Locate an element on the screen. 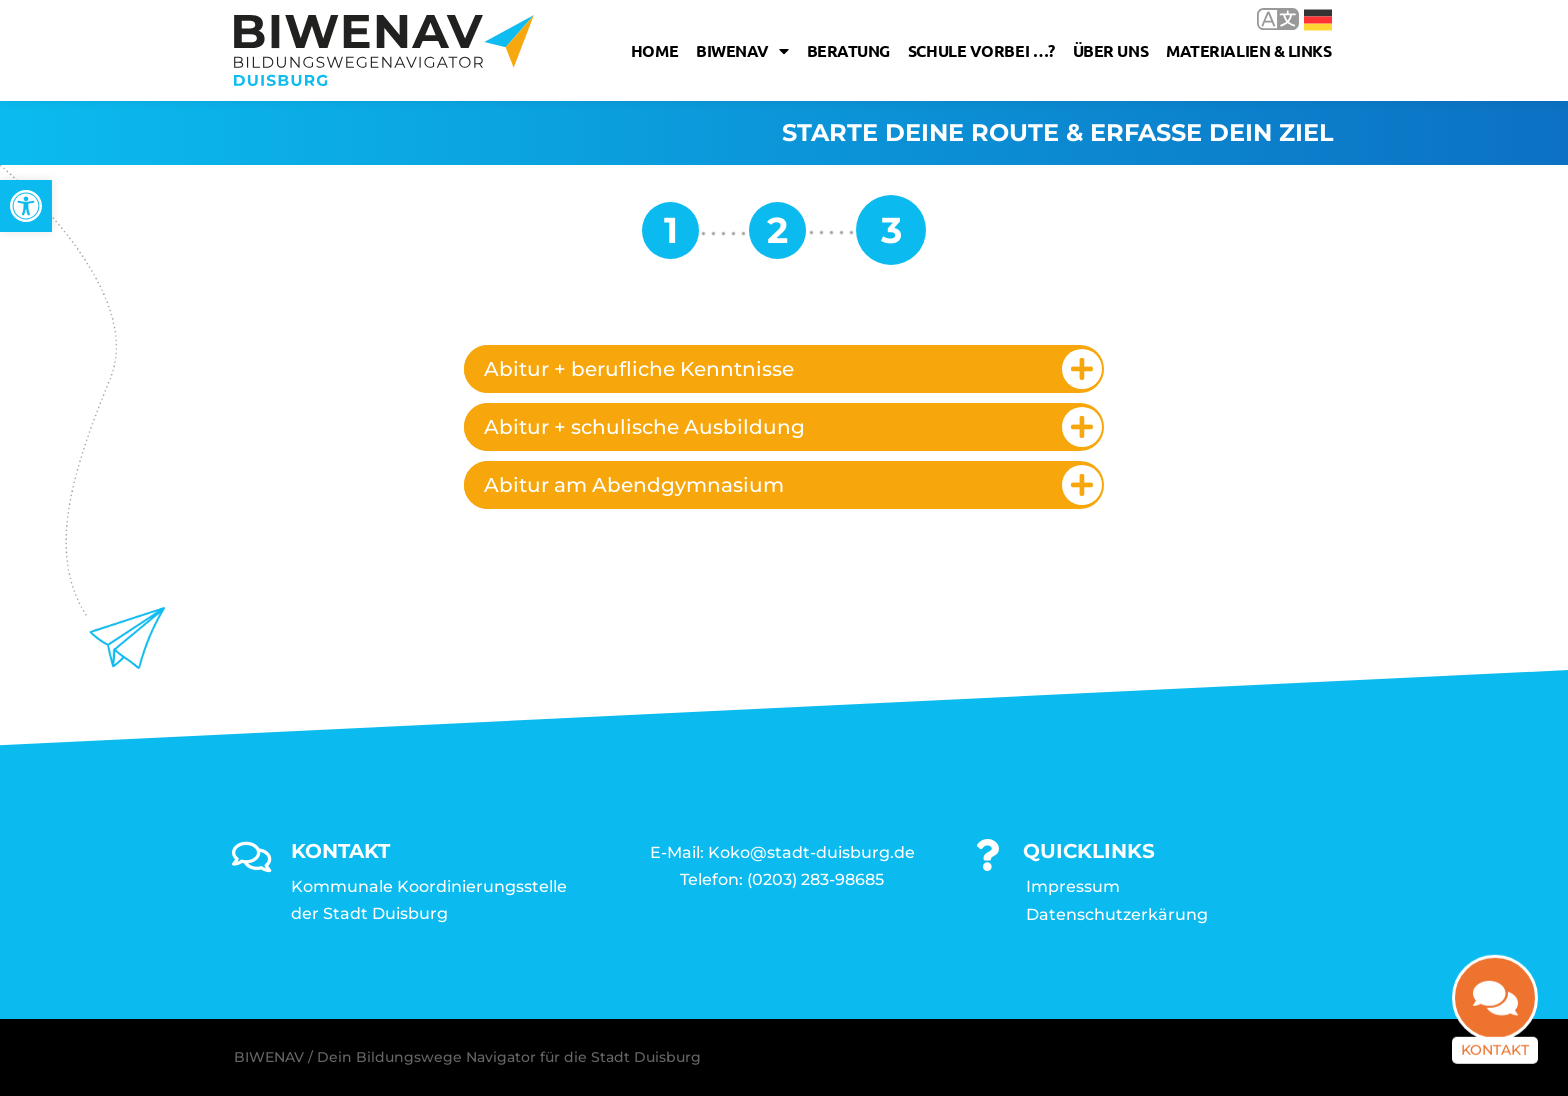 The image size is (1568, 1096). Abitur + schulische Ausbildung [link] is located at coordinates (644, 427).